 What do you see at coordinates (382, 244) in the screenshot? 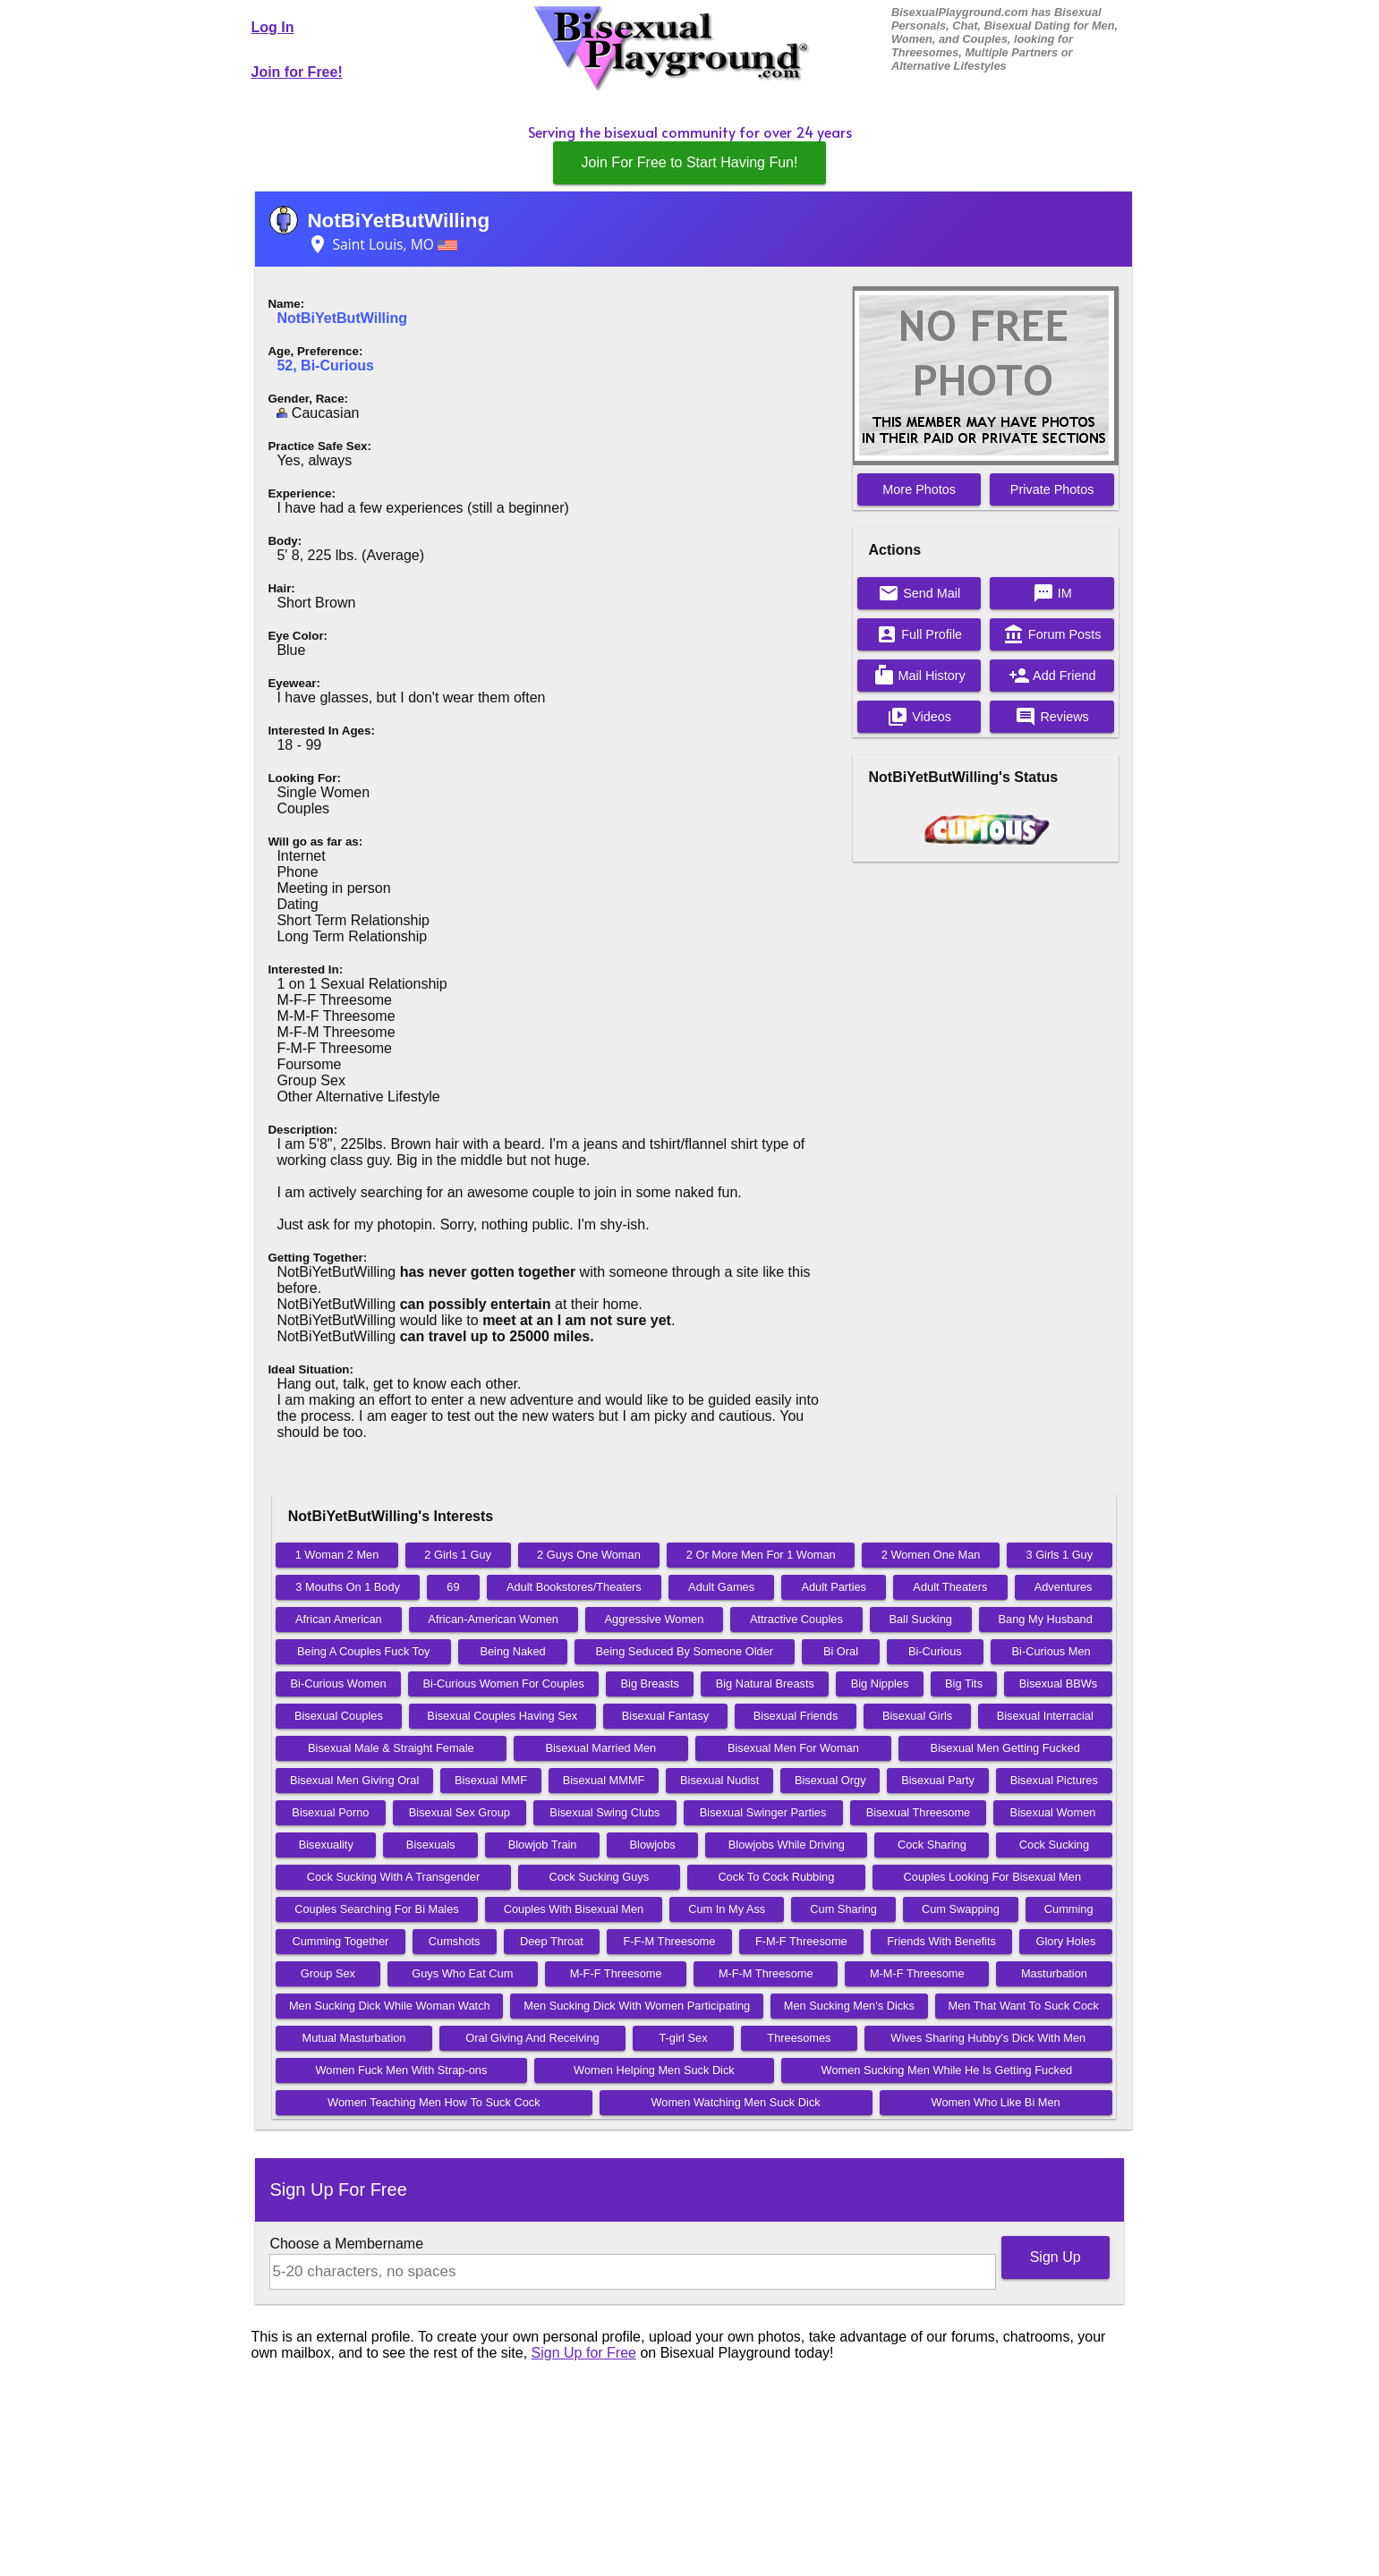
I see `Saint Louis, MO` at bounding box center [382, 244].